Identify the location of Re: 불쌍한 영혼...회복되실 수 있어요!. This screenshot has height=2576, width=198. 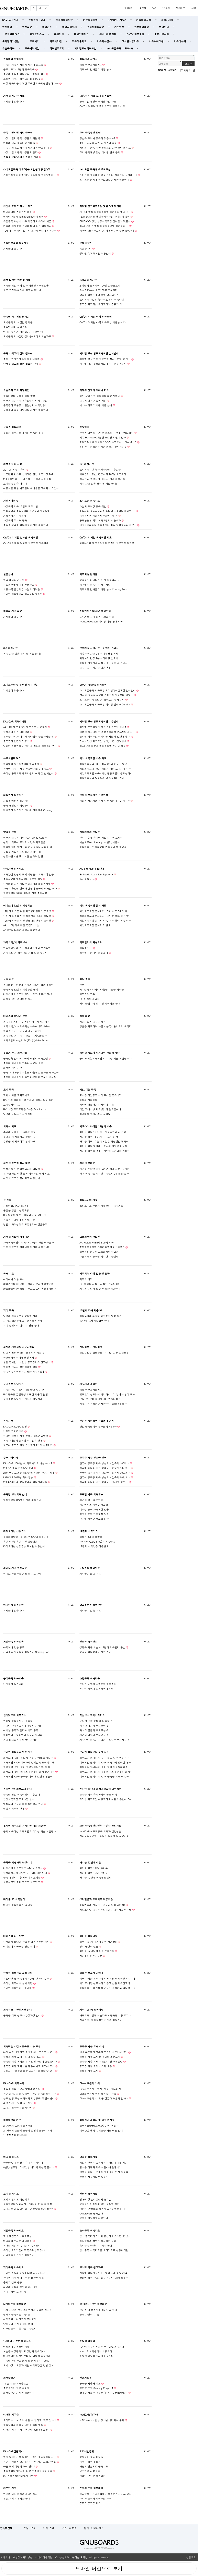
(24, 1215).